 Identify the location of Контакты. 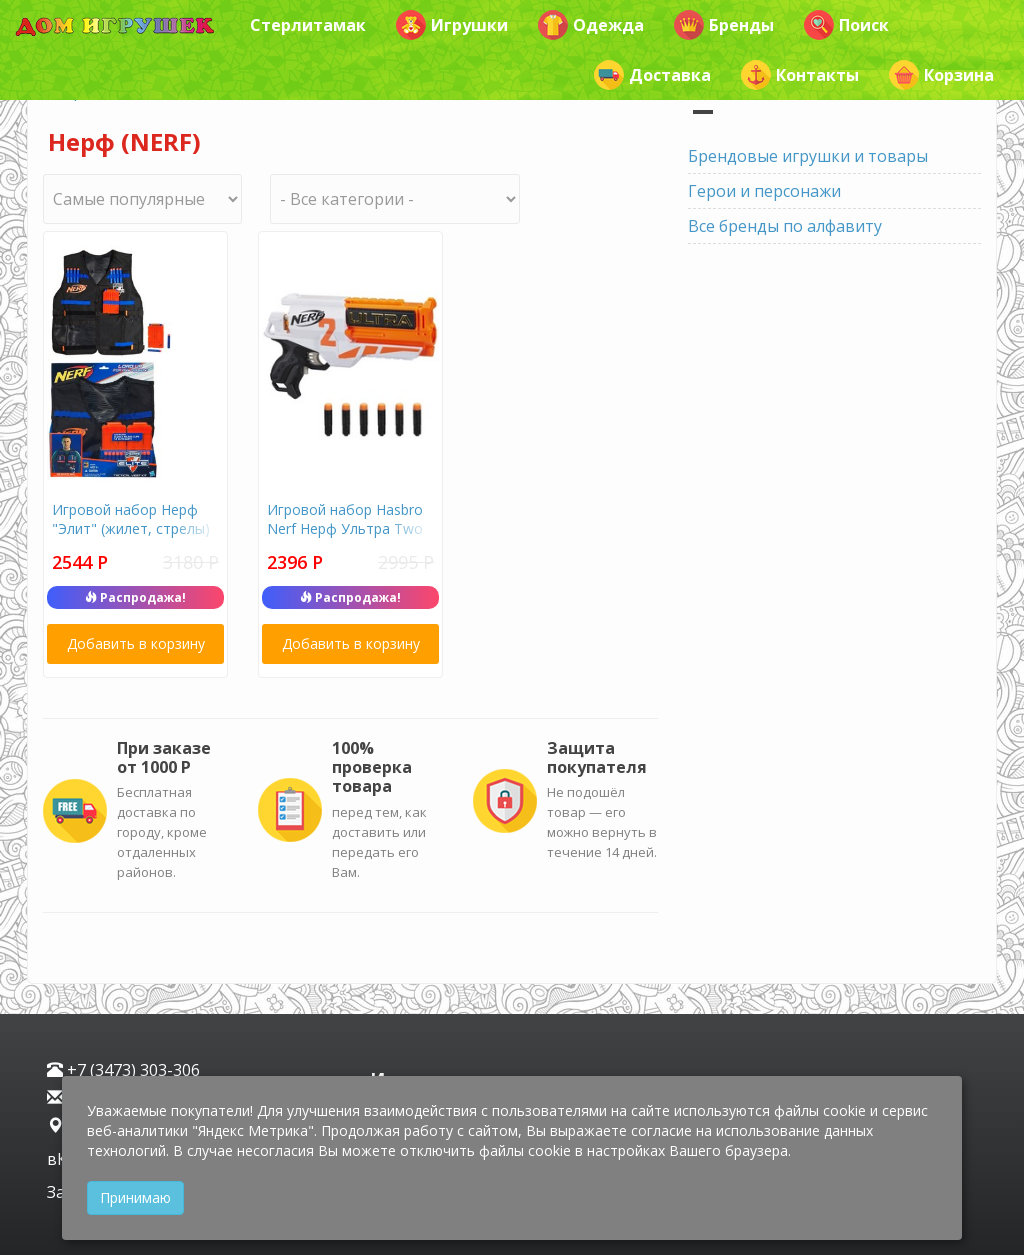
(800, 75).